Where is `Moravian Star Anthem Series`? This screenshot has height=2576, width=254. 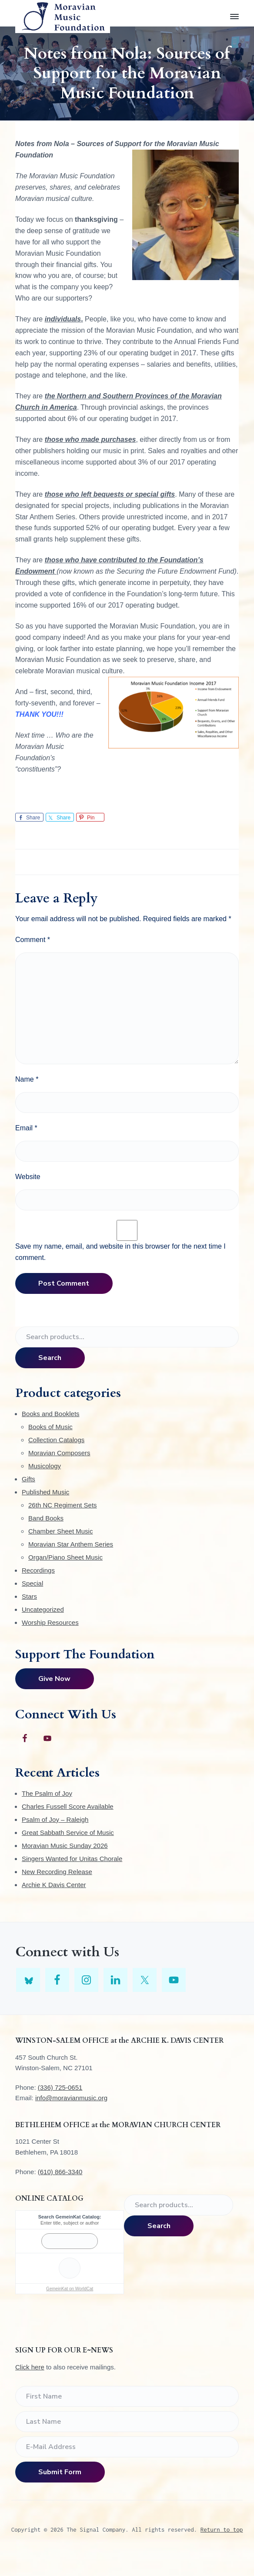
Moravian Star Anthem Series is located at coordinates (70, 1544).